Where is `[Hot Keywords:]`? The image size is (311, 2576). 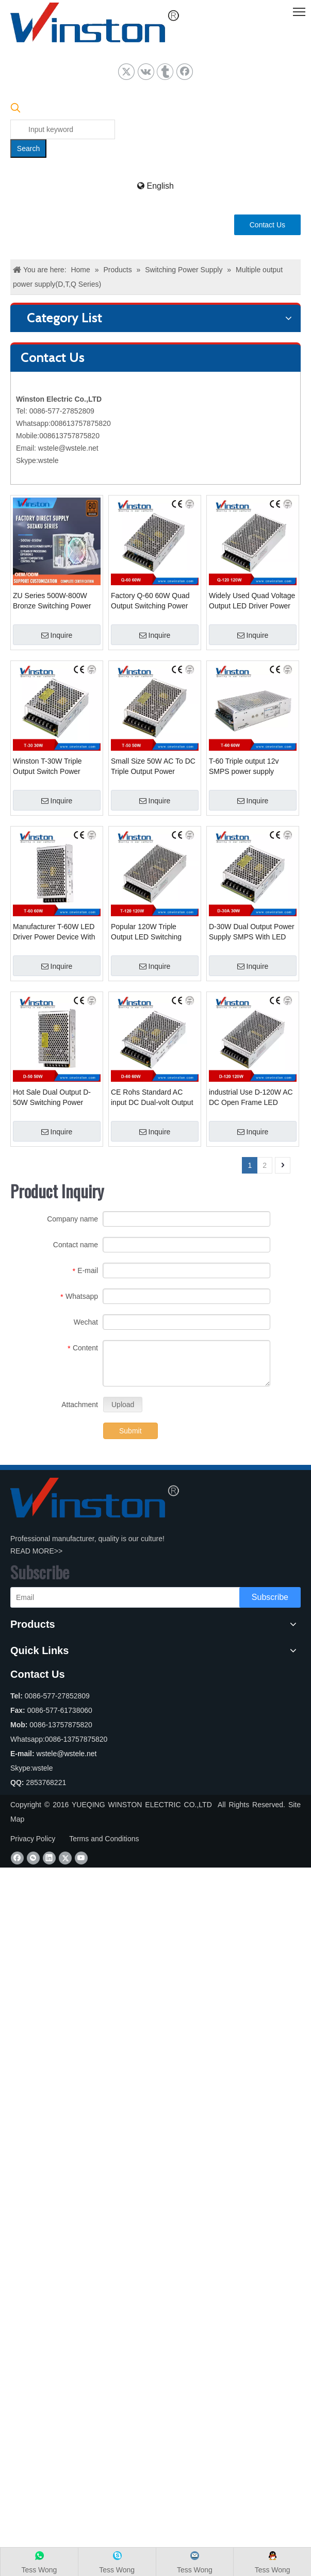
[Hot Keywords:] is located at coordinates (28, 148).